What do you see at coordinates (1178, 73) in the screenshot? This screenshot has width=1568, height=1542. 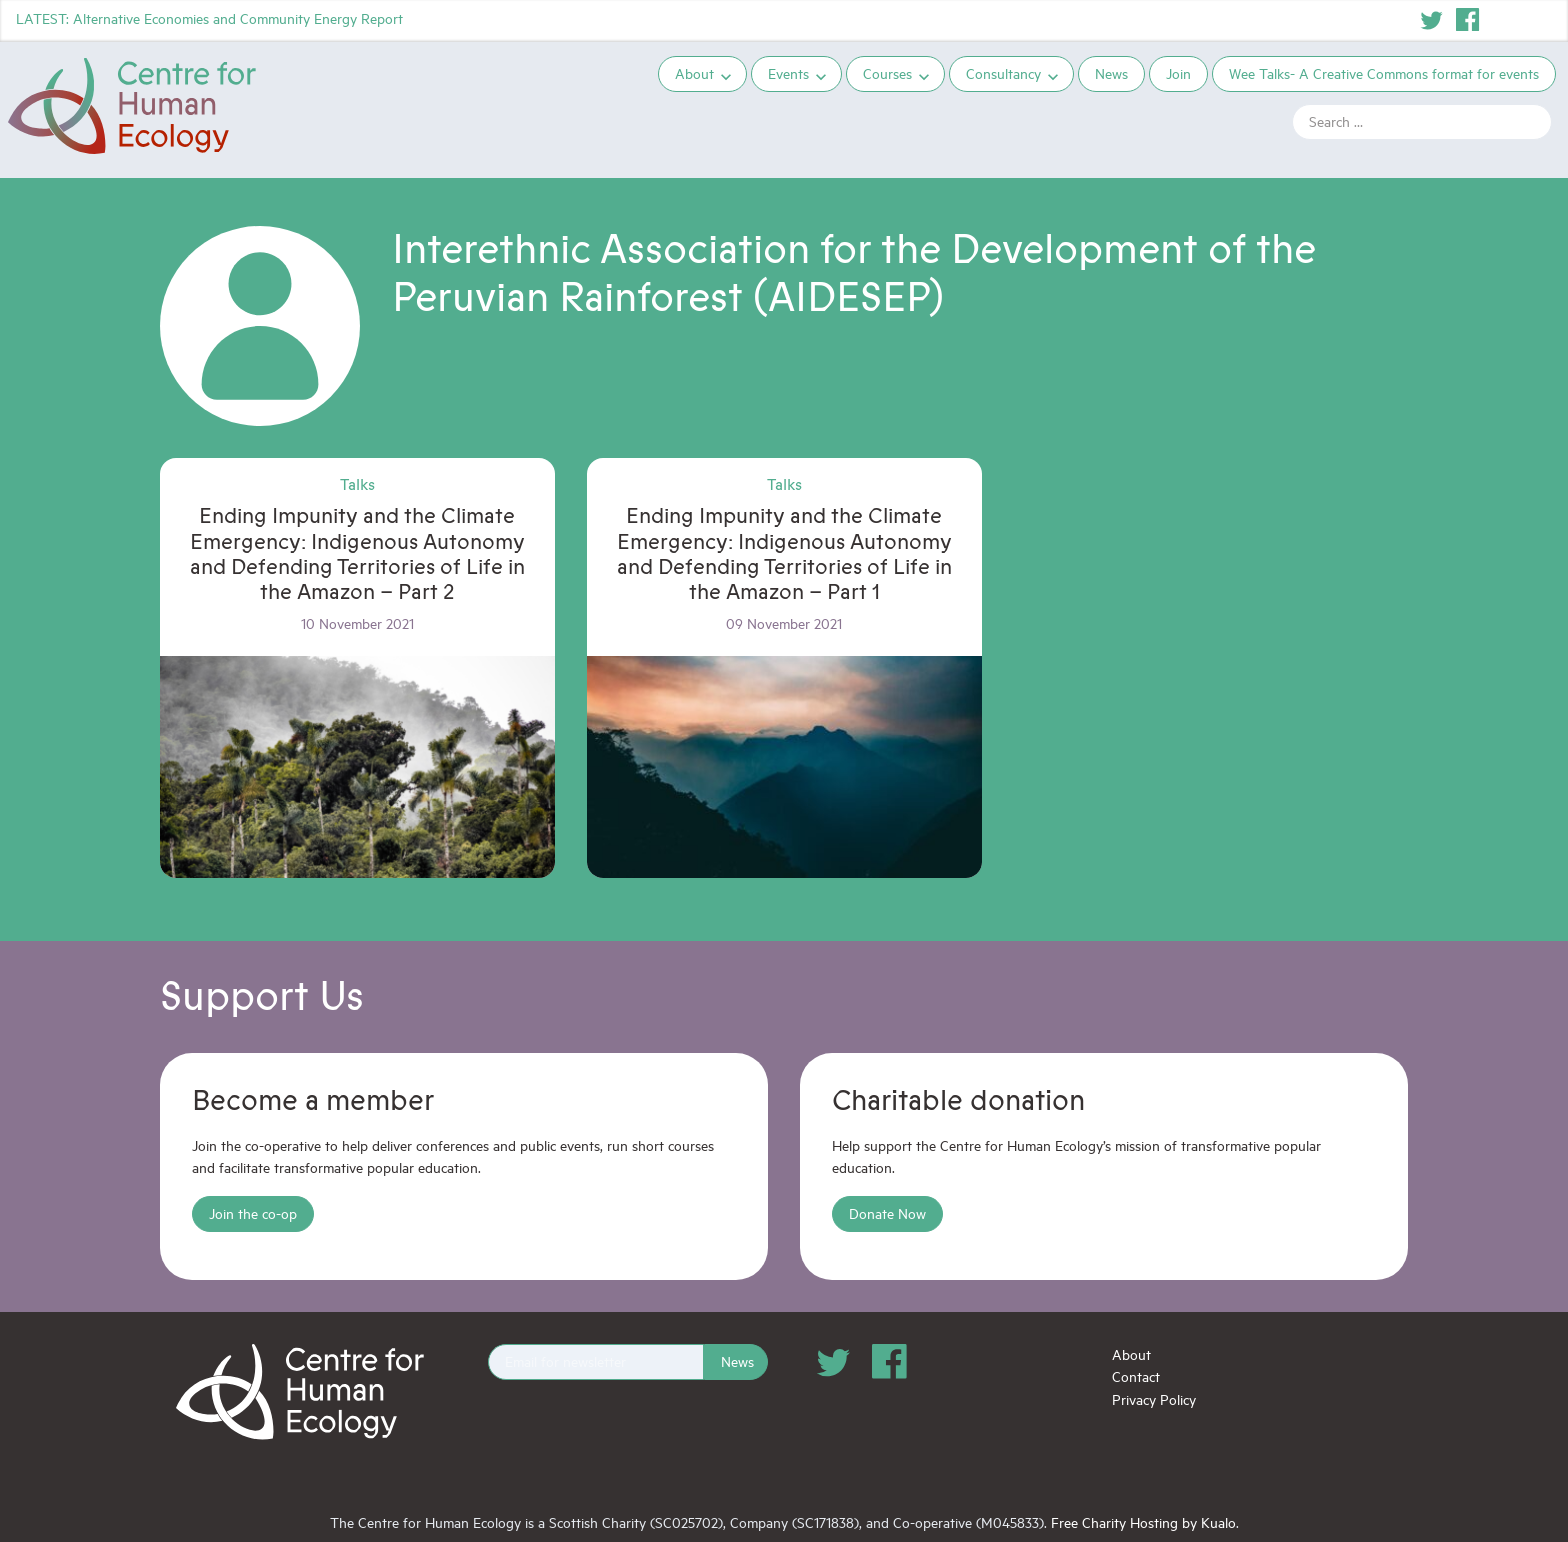 I see `Join` at bounding box center [1178, 73].